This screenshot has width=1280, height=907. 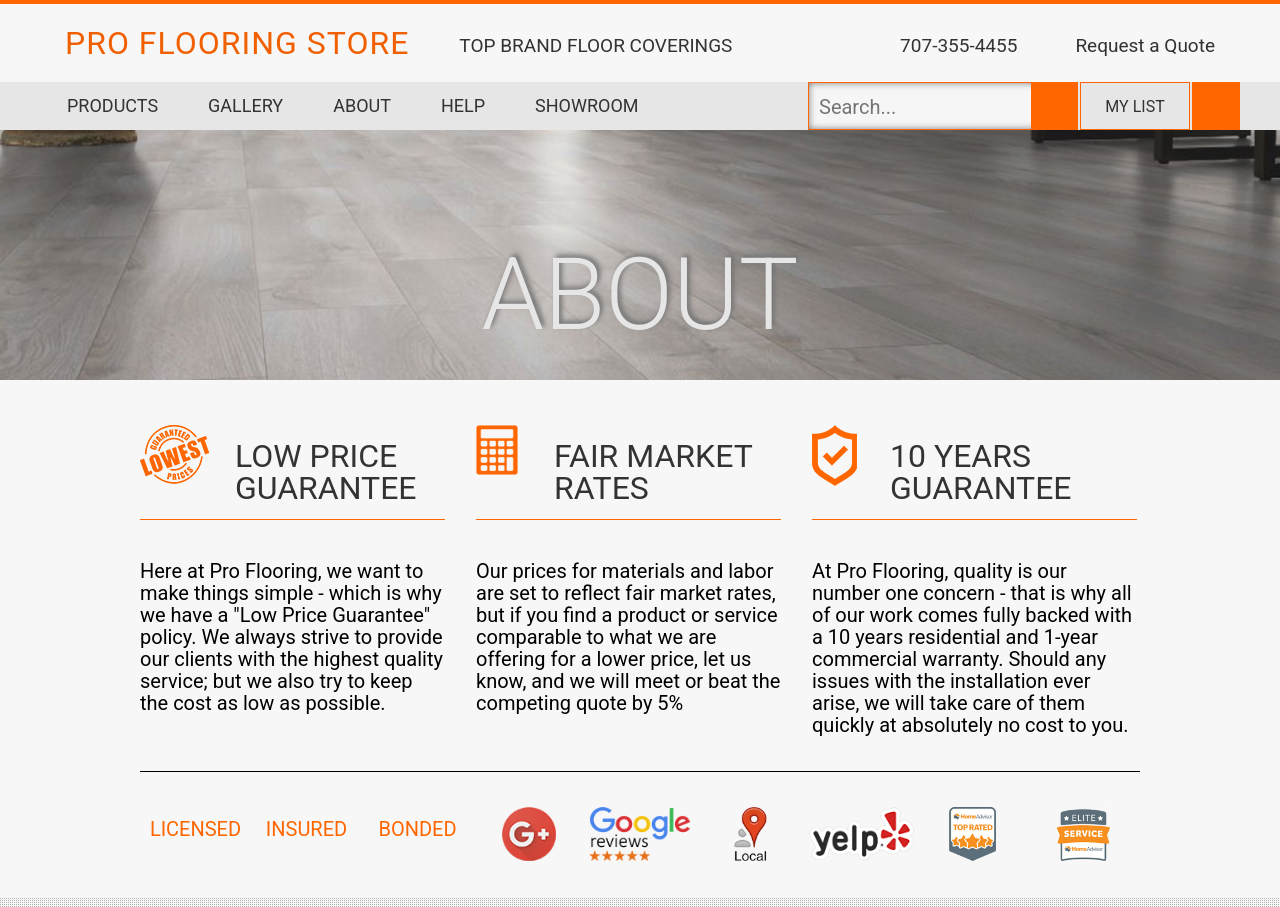 What do you see at coordinates (586, 105) in the screenshot?
I see `Showroom` at bounding box center [586, 105].